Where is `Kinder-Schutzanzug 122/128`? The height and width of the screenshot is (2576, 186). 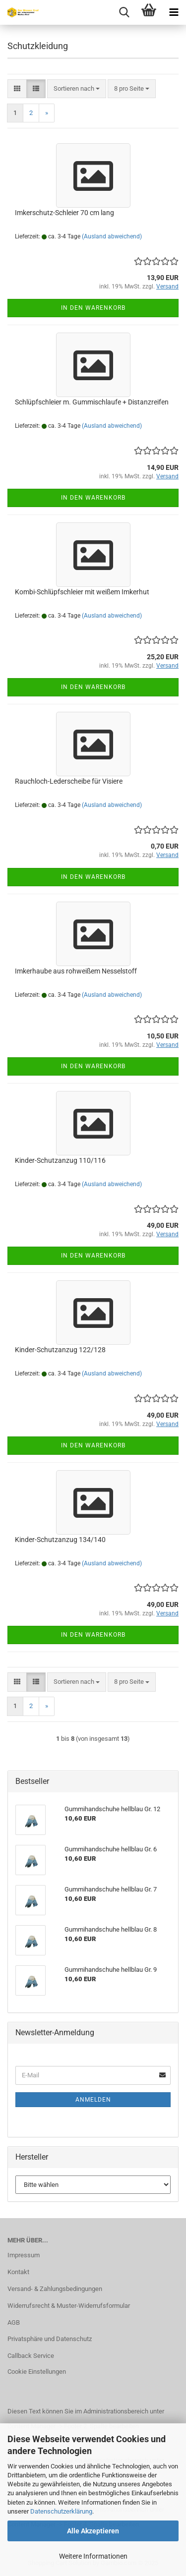 Kinder-Schutzanzug 122/128 is located at coordinates (60, 1350).